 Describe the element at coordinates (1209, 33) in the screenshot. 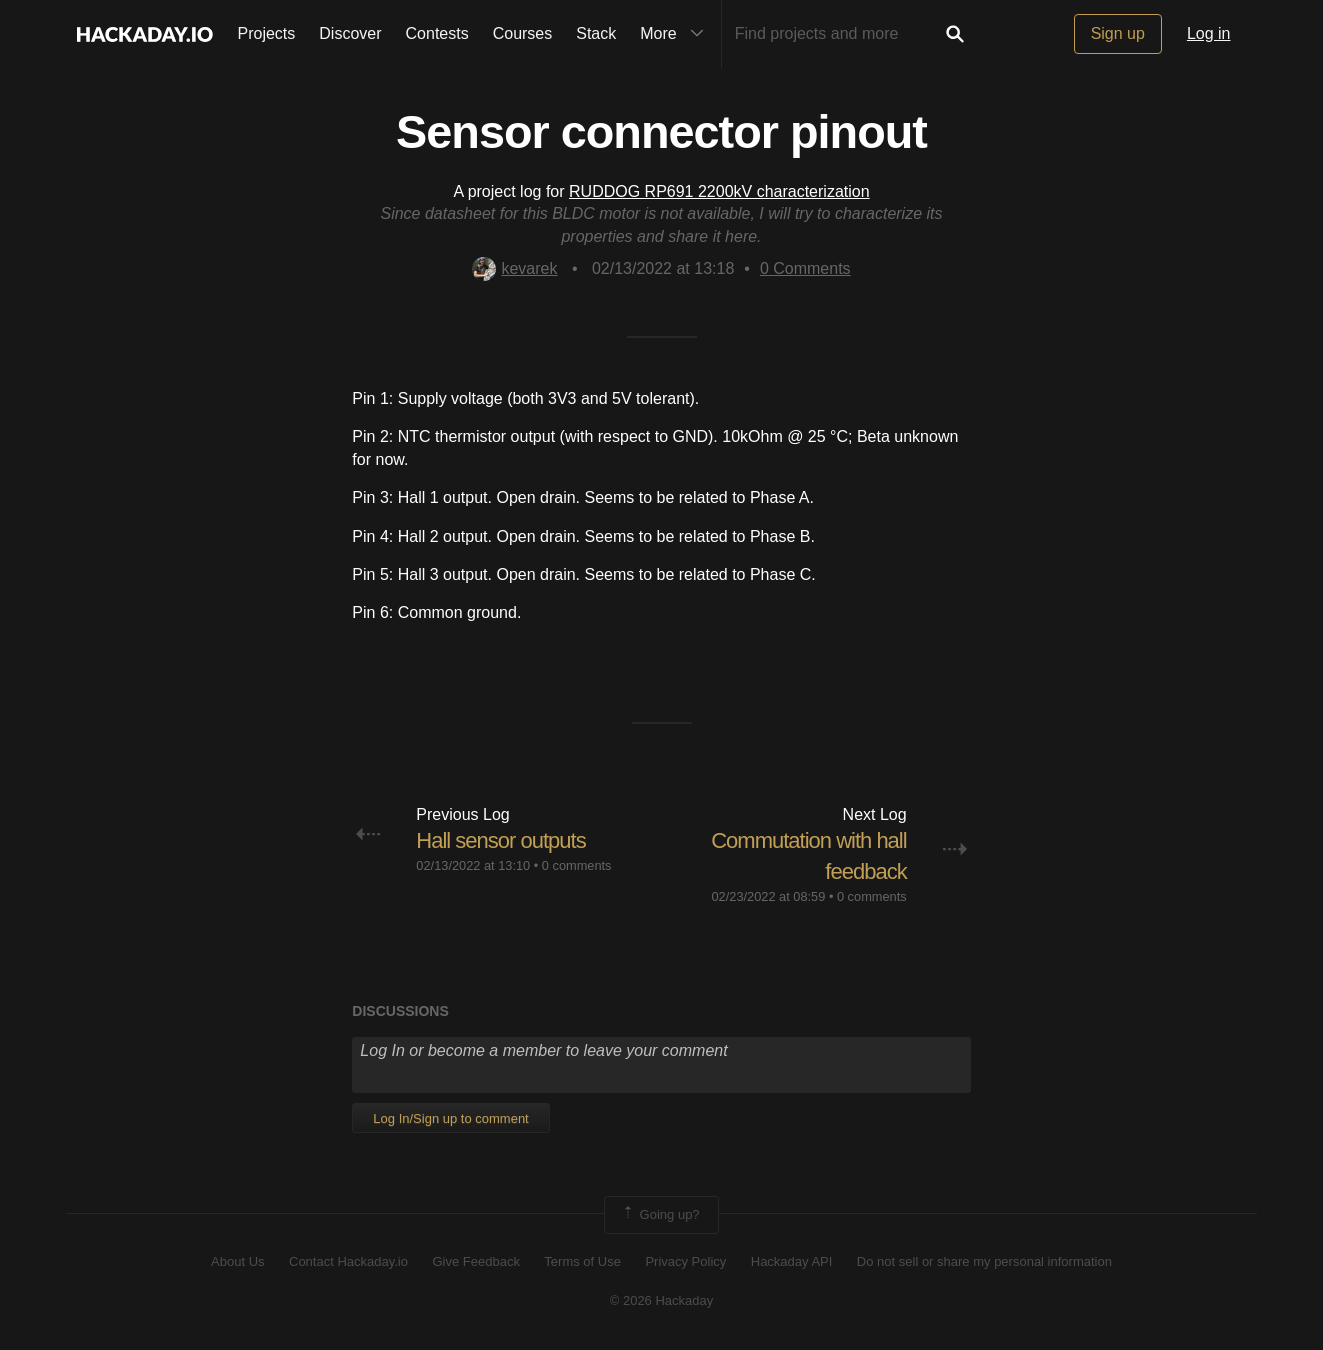

I see `Log in` at that location.